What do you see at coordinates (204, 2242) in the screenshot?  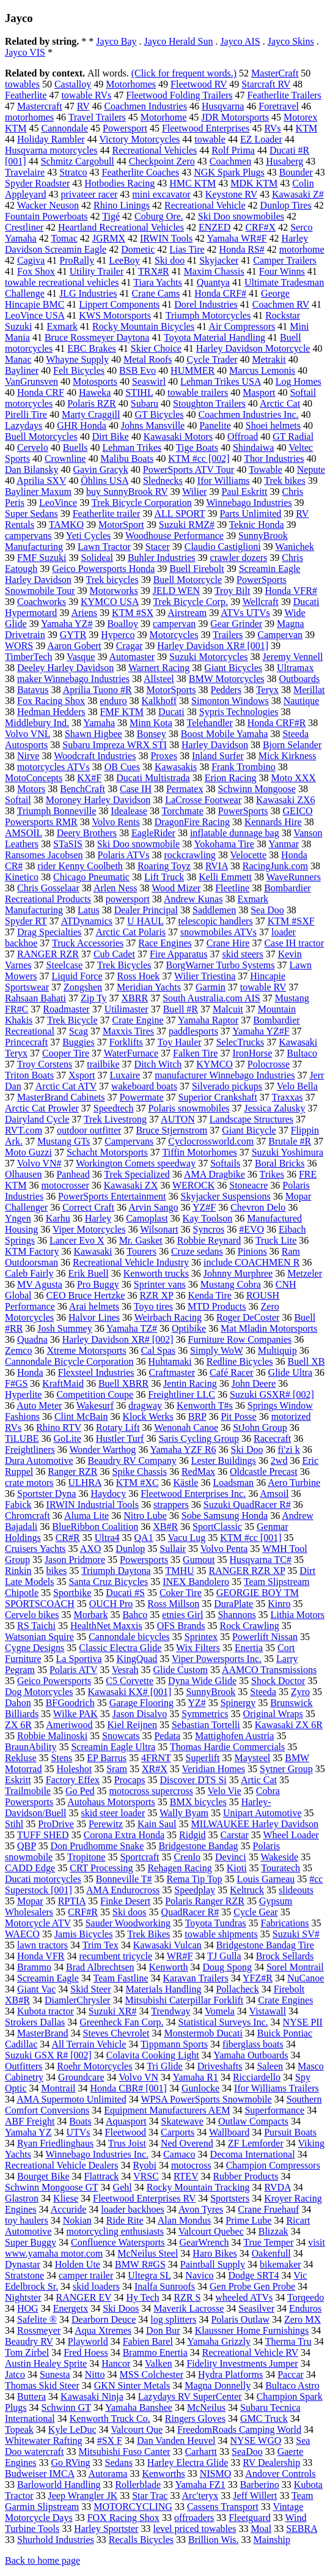 I see `GearWrench` at bounding box center [204, 2242].